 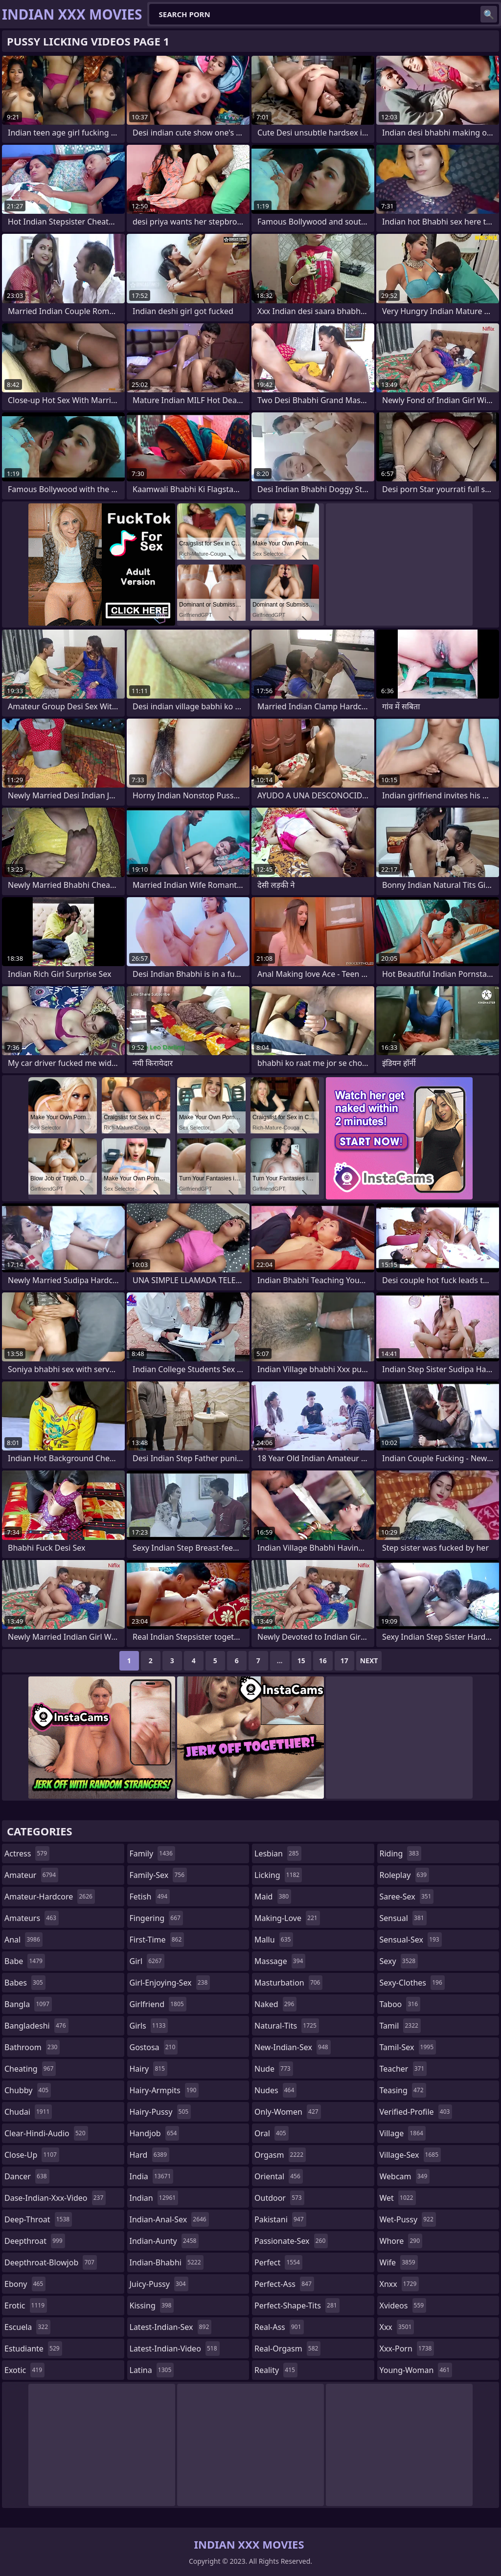 What do you see at coordinates (400, 2025) in the screenshot?
I see `tamil` at bounding box center [400, 2025].